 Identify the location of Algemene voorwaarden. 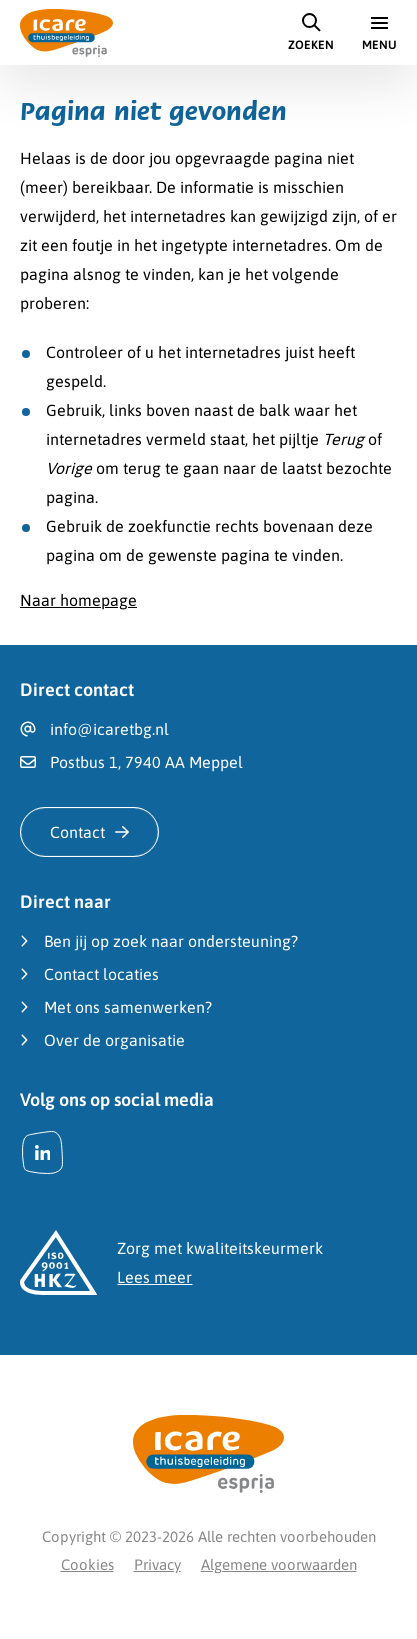
(279, 1564).